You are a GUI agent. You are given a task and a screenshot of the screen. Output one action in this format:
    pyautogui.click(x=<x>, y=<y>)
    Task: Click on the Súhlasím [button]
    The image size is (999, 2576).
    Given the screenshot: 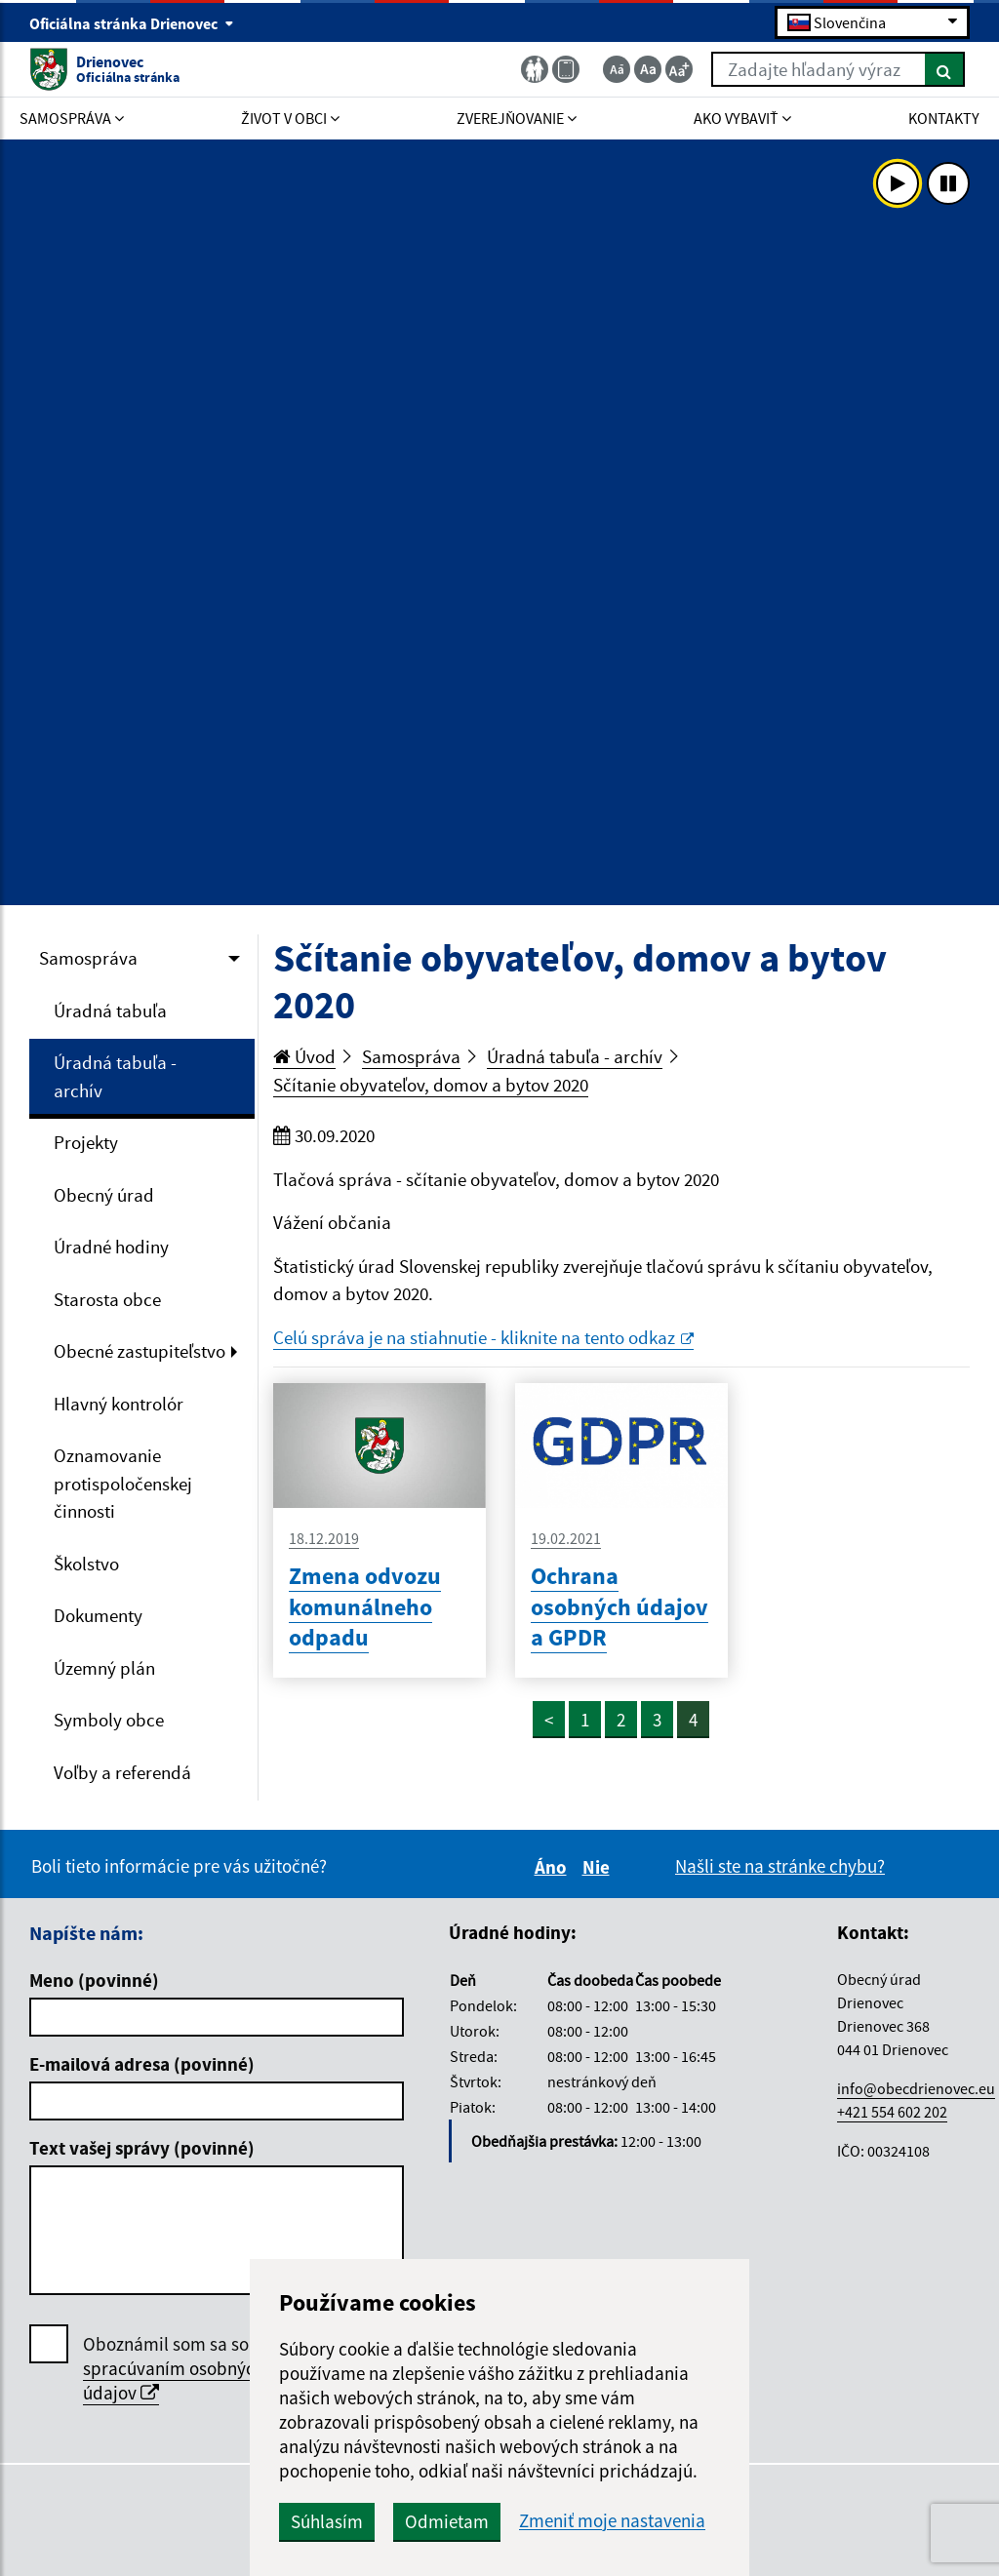 What is the action you would take?
    pyautogui.click(x=327, y=2521)
    